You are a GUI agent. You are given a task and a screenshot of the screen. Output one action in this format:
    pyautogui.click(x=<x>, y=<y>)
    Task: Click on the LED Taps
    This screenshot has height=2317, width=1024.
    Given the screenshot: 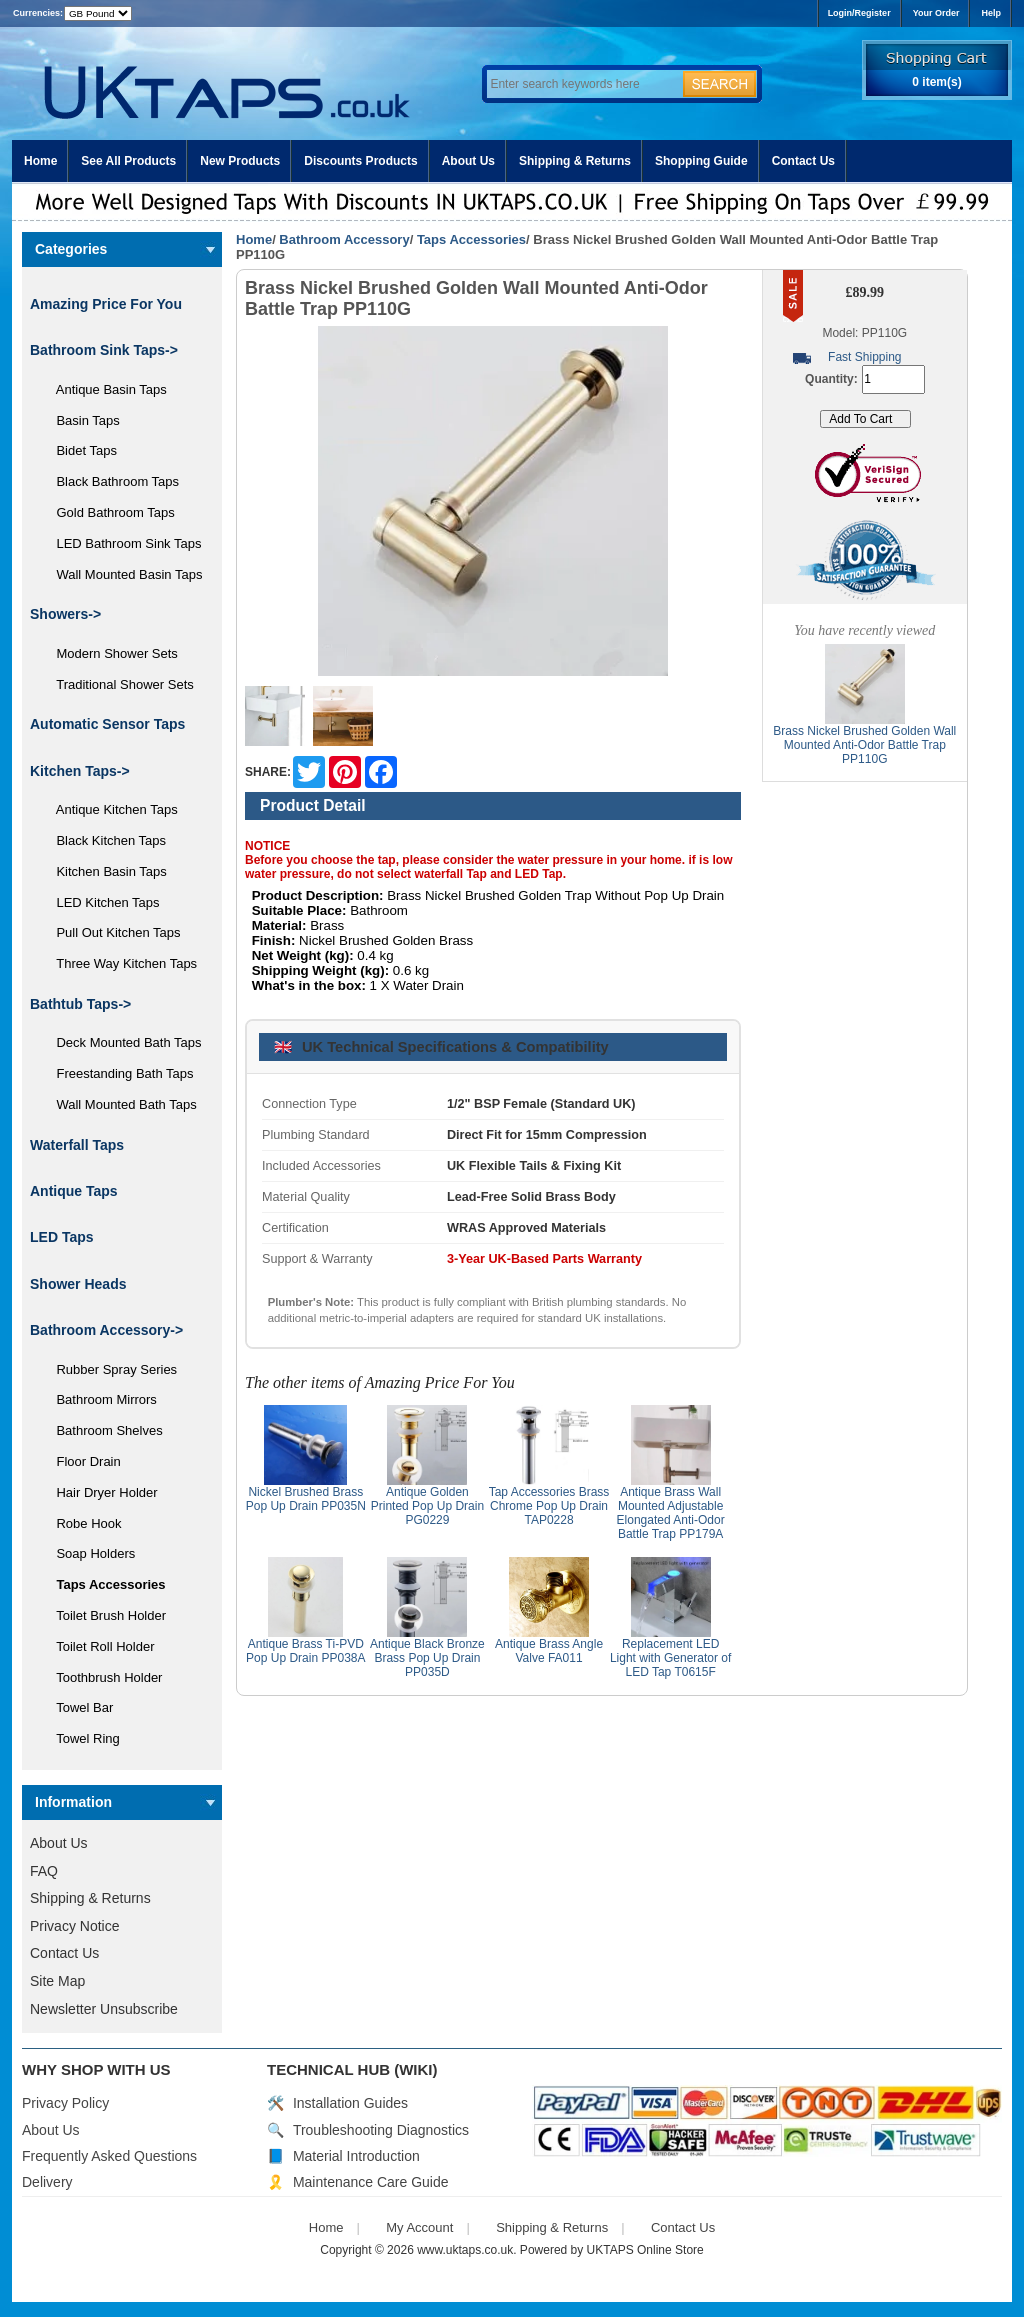 What is the action you would take?
    pyautogui.click(x=62, y=1237)
    